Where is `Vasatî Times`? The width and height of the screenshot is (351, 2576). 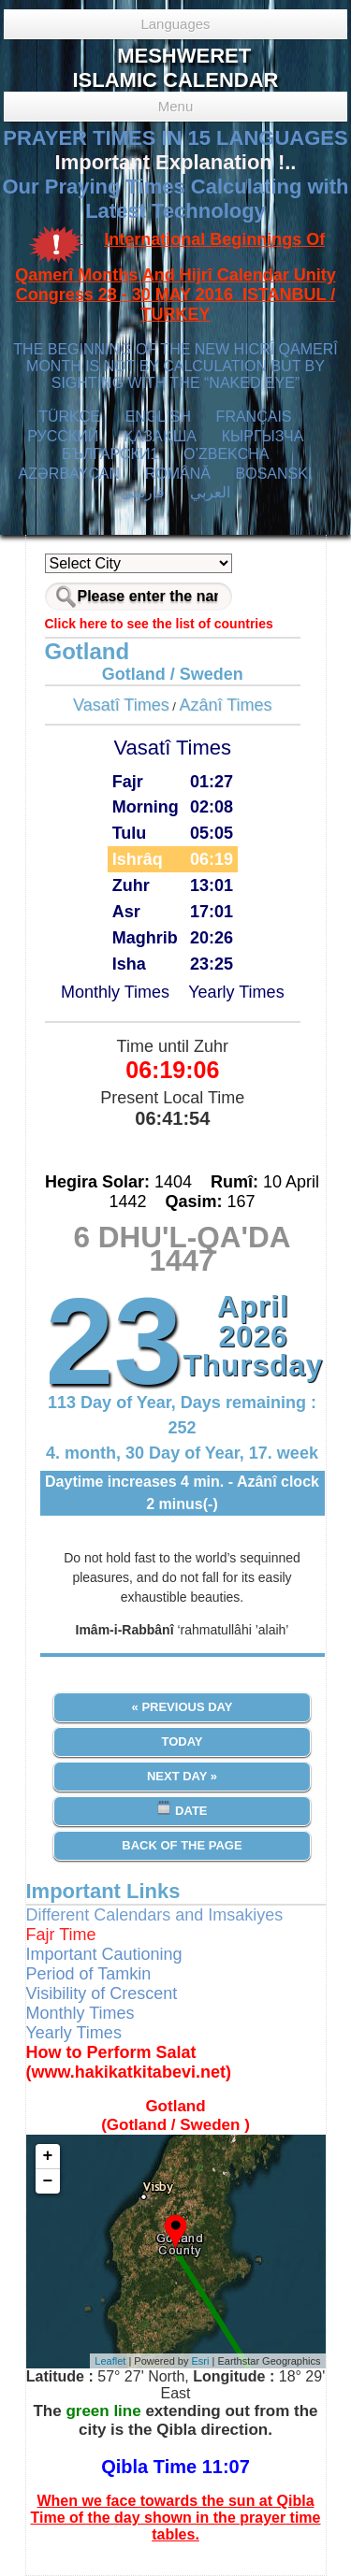
Vasatî Times is located at coordinates (121, 705).